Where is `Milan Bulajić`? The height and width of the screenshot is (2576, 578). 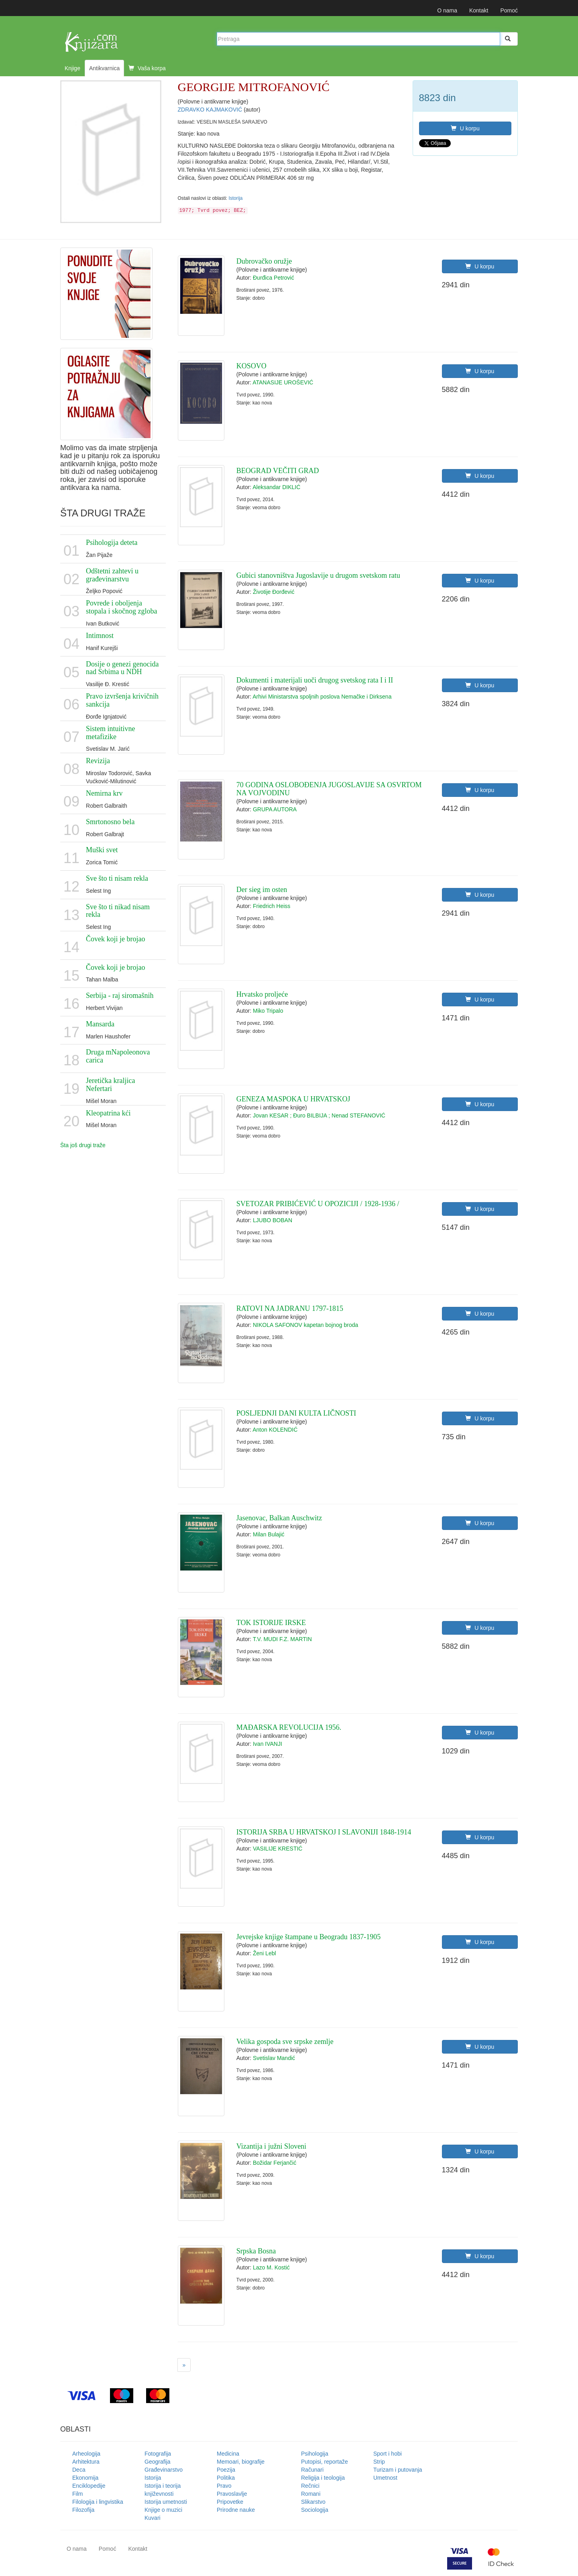 Milan Bulajić is located at coordinates (269, 1534).